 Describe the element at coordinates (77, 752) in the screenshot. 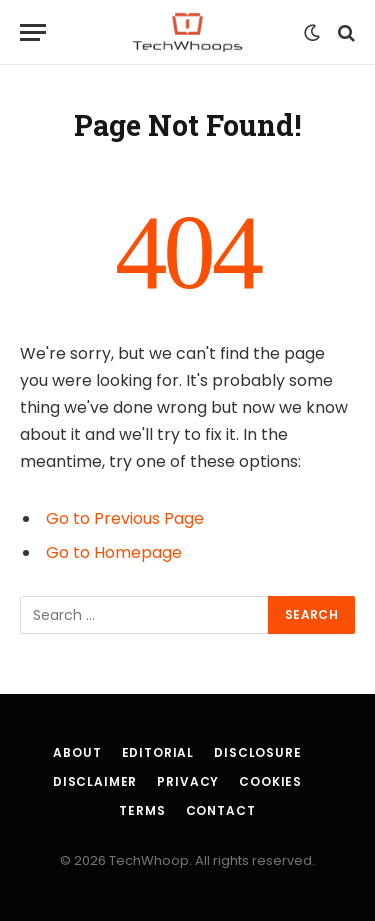

I see `About` at that location.